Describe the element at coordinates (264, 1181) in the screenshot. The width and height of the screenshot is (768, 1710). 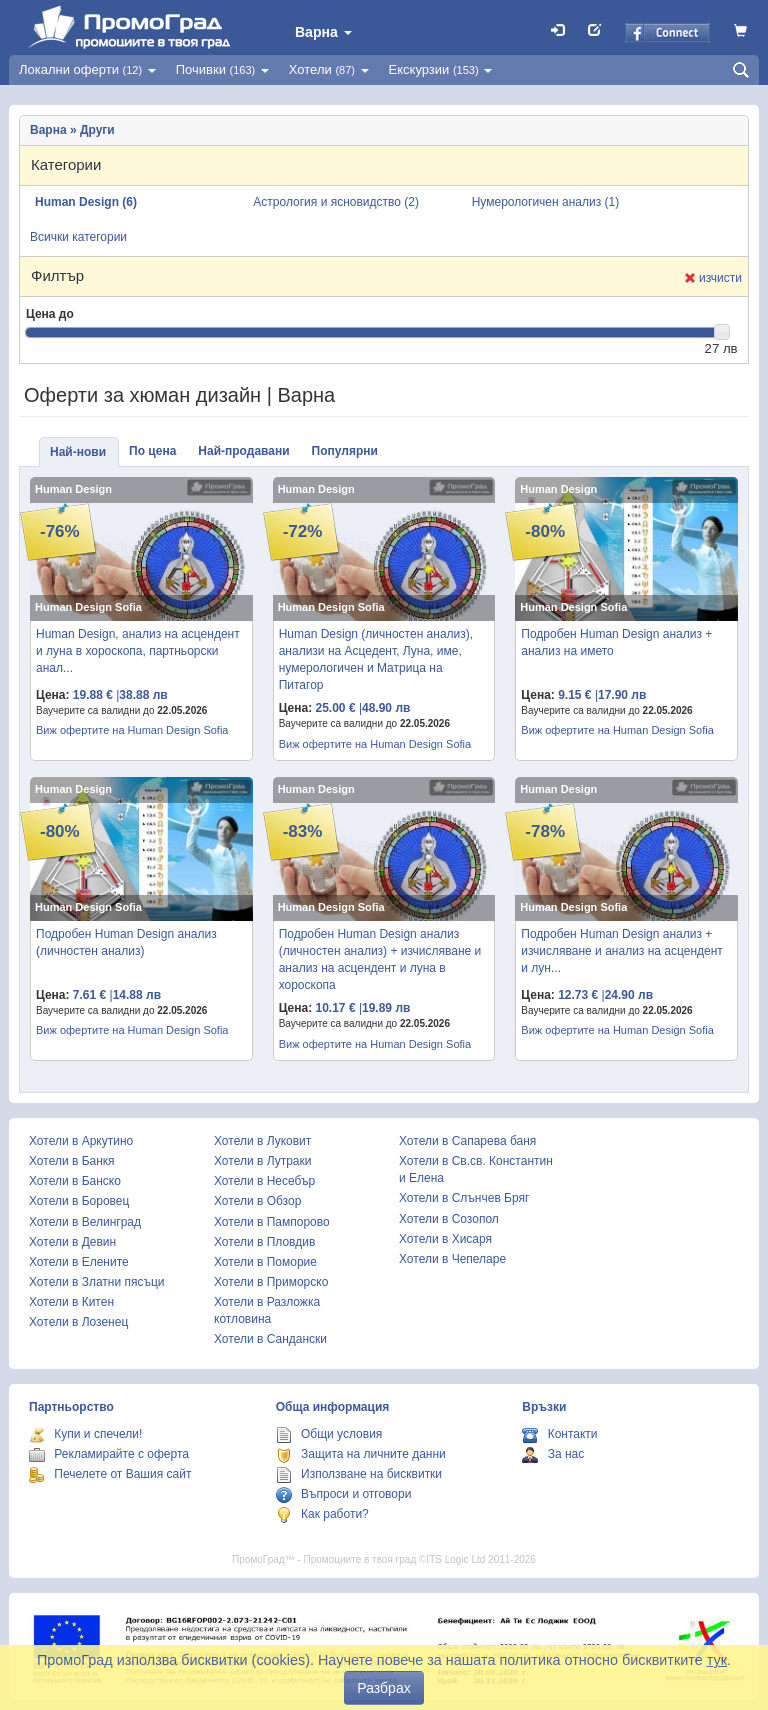
I see `Хотели в Несебър` at that location.